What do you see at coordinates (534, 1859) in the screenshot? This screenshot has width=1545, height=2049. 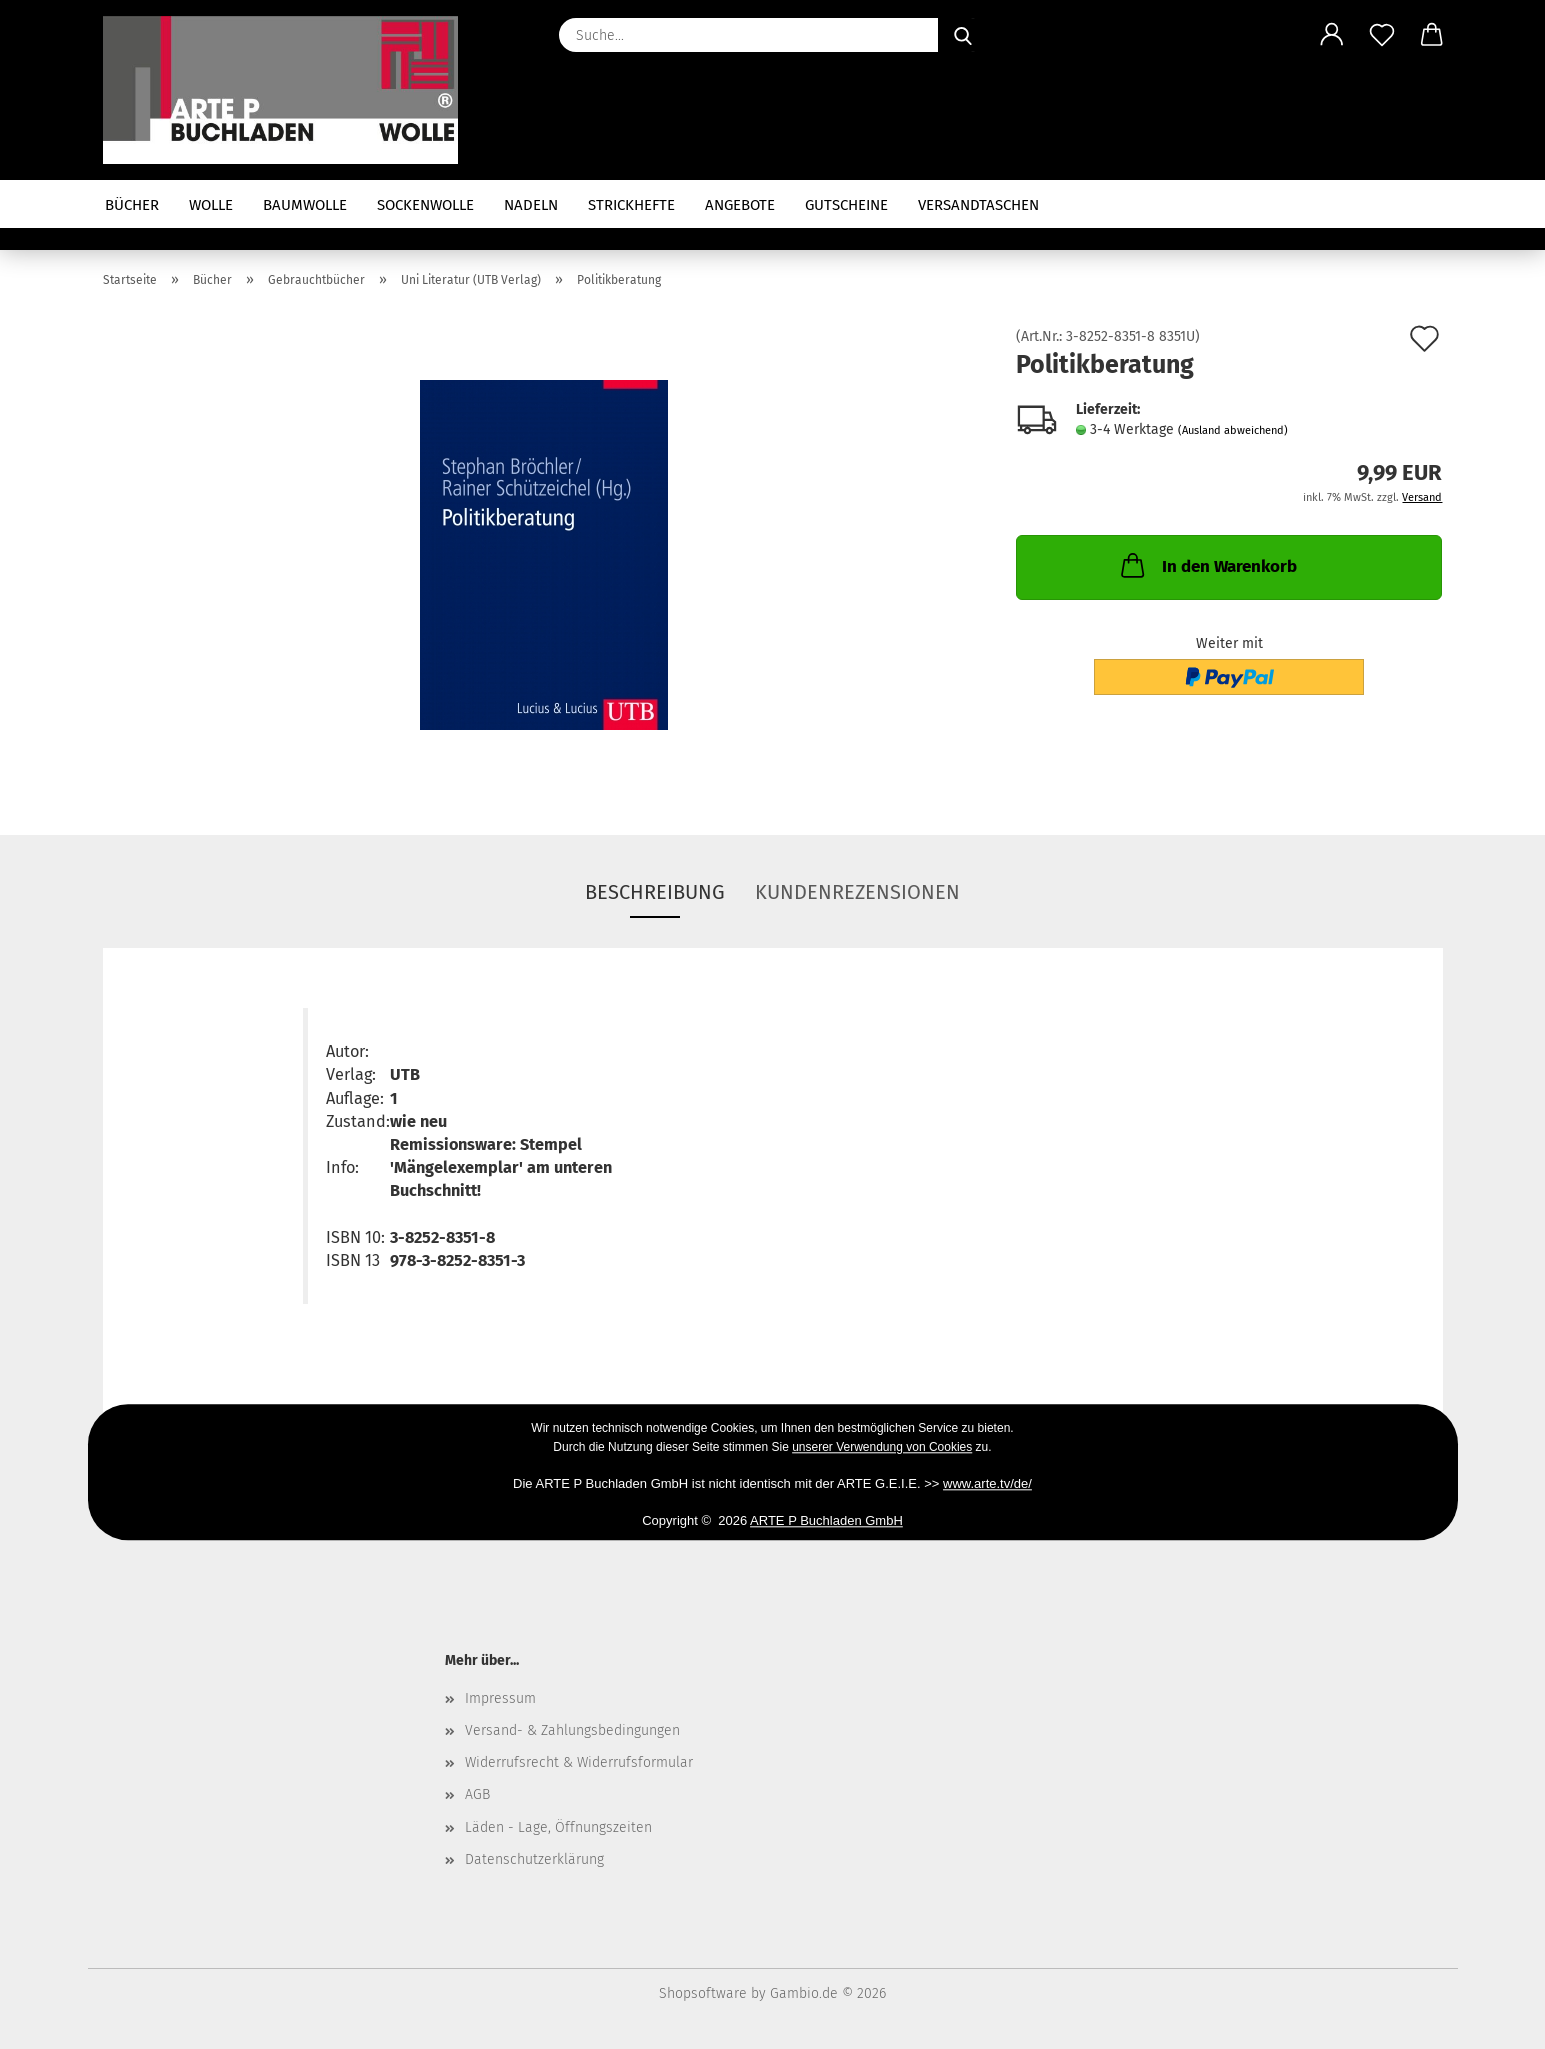 I see `Datenschutzerklärung` at bounding box center [534, 1859].